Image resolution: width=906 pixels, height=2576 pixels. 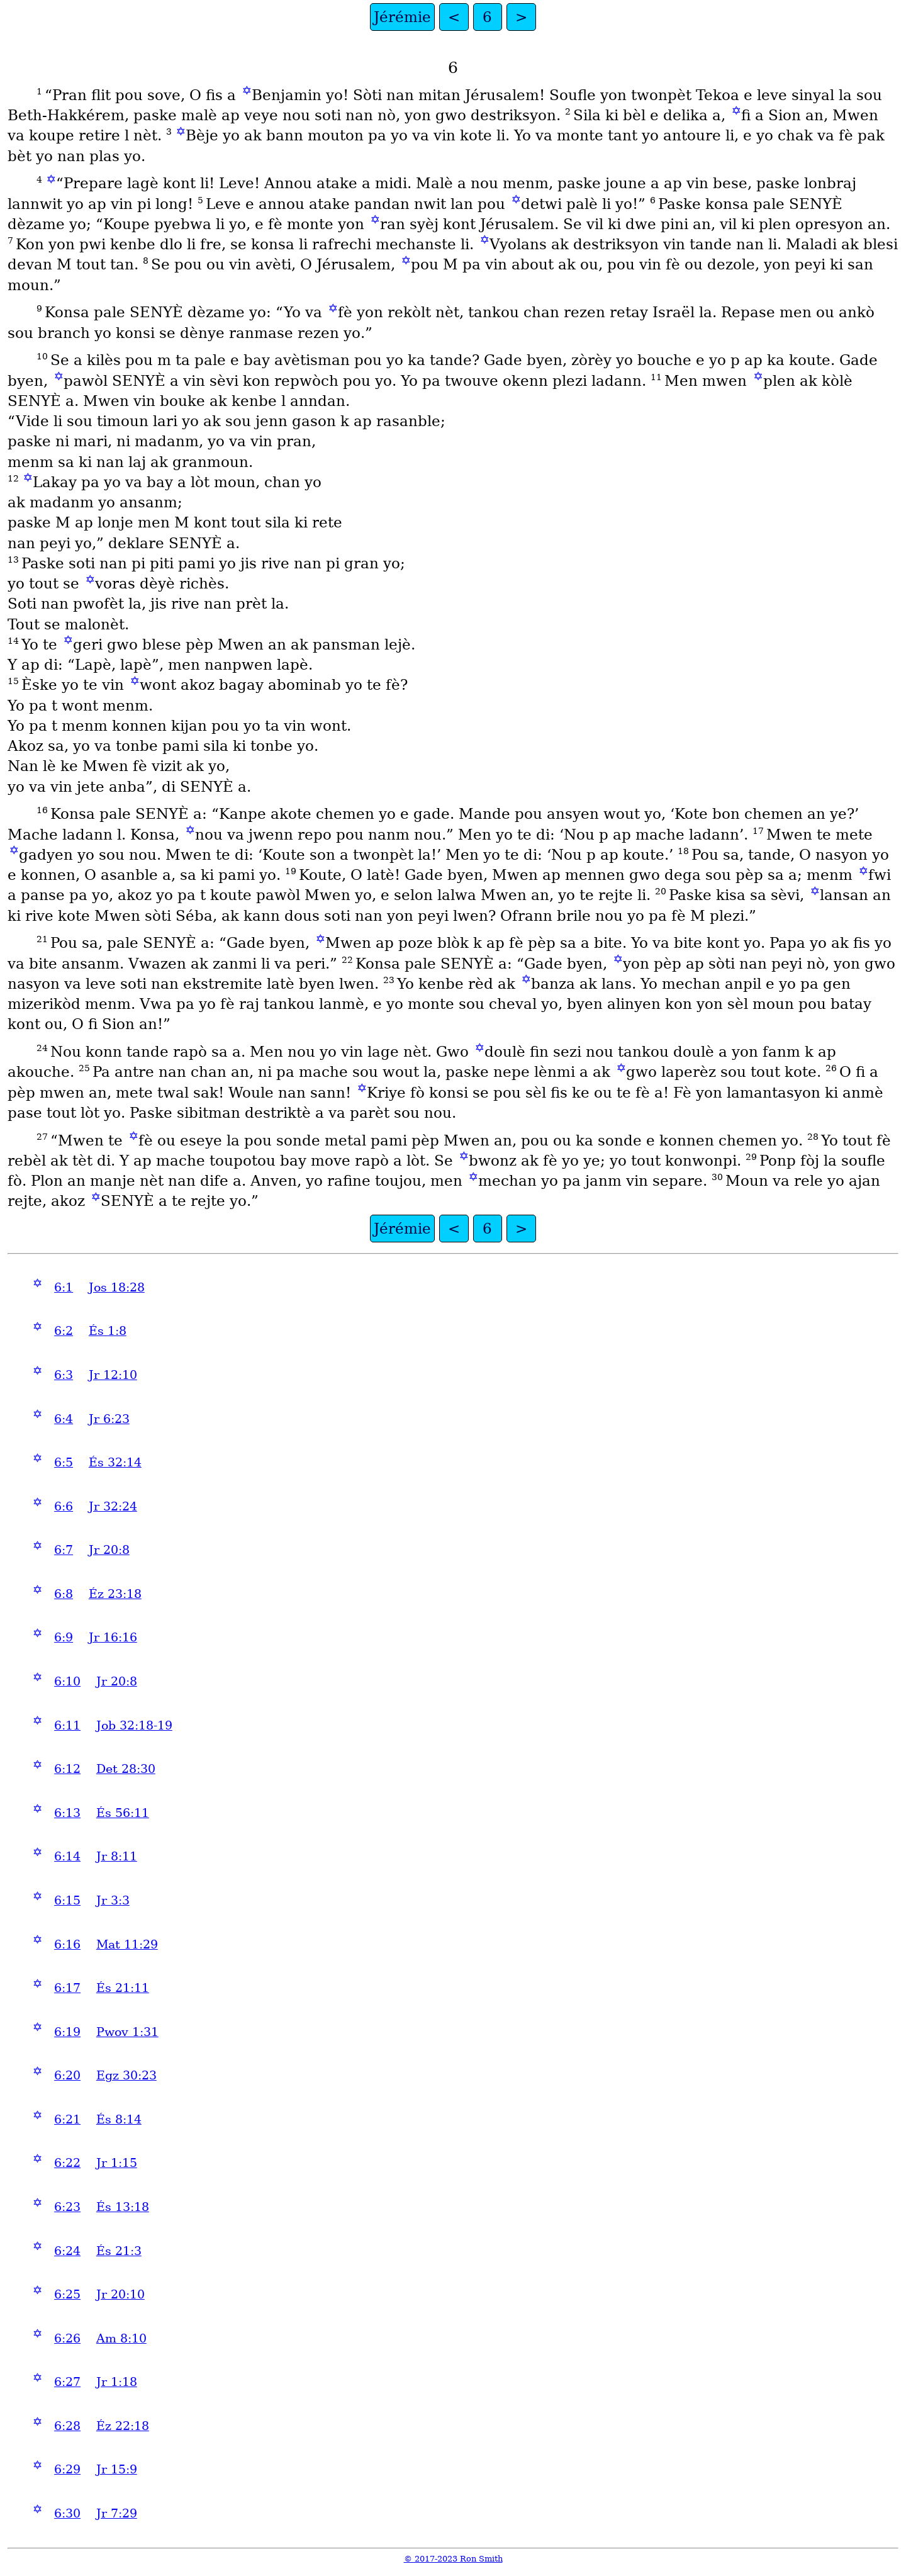 What do you see at coordinates (109, 1419) in the screenshot?
I see `Jr 6:23` at bounding box center [109, 1419].